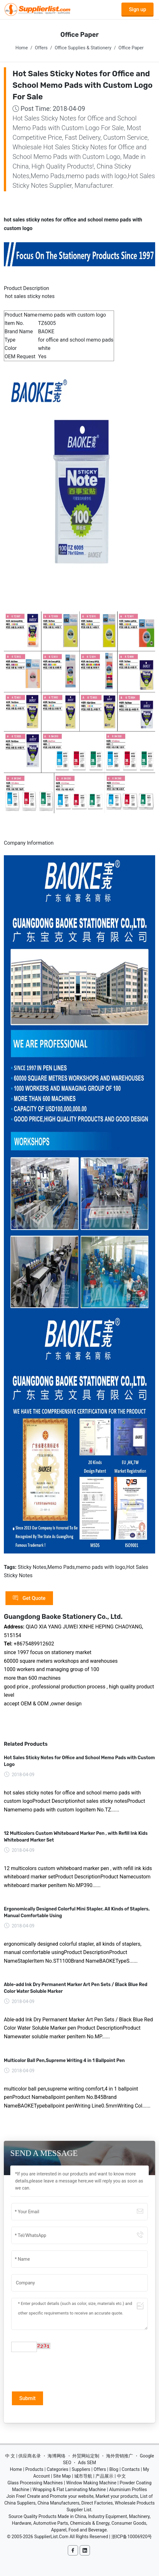 The height and width of the screenshot is (2576, 159). I want to click on Wrapping & Flat Laminating Machine, so click(69, 2489).